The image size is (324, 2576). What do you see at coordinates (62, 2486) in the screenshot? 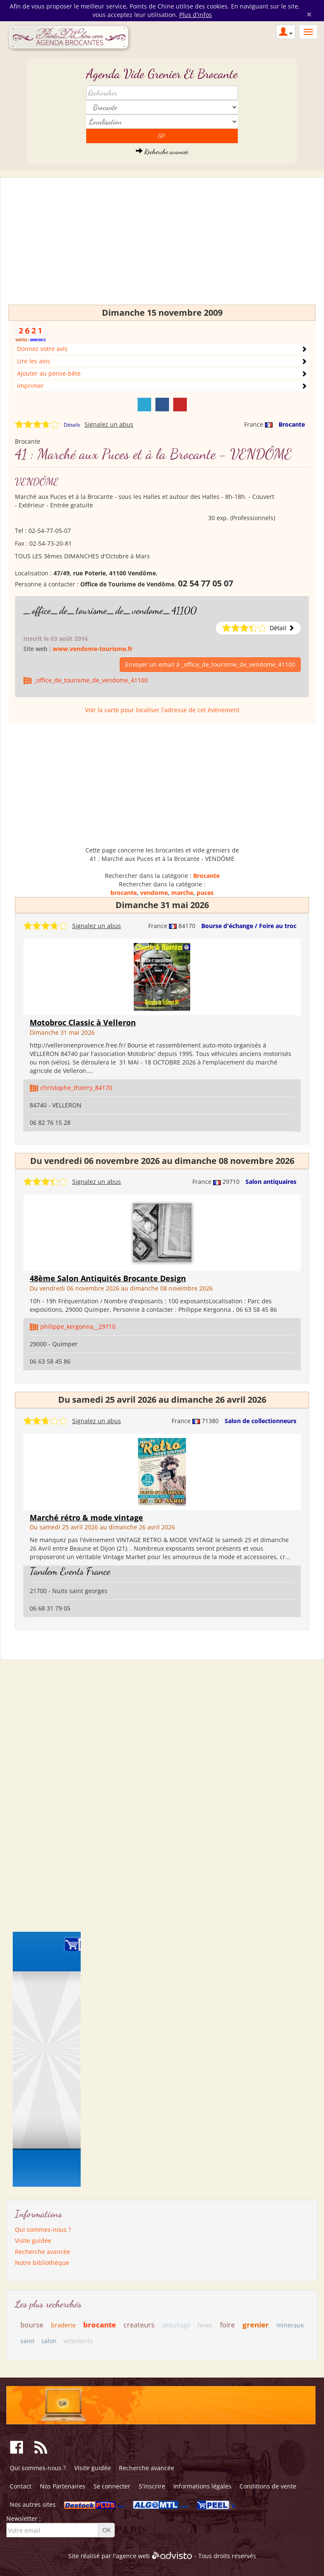
I see `Nos Partenaires` at bounding box center [62, 2486].